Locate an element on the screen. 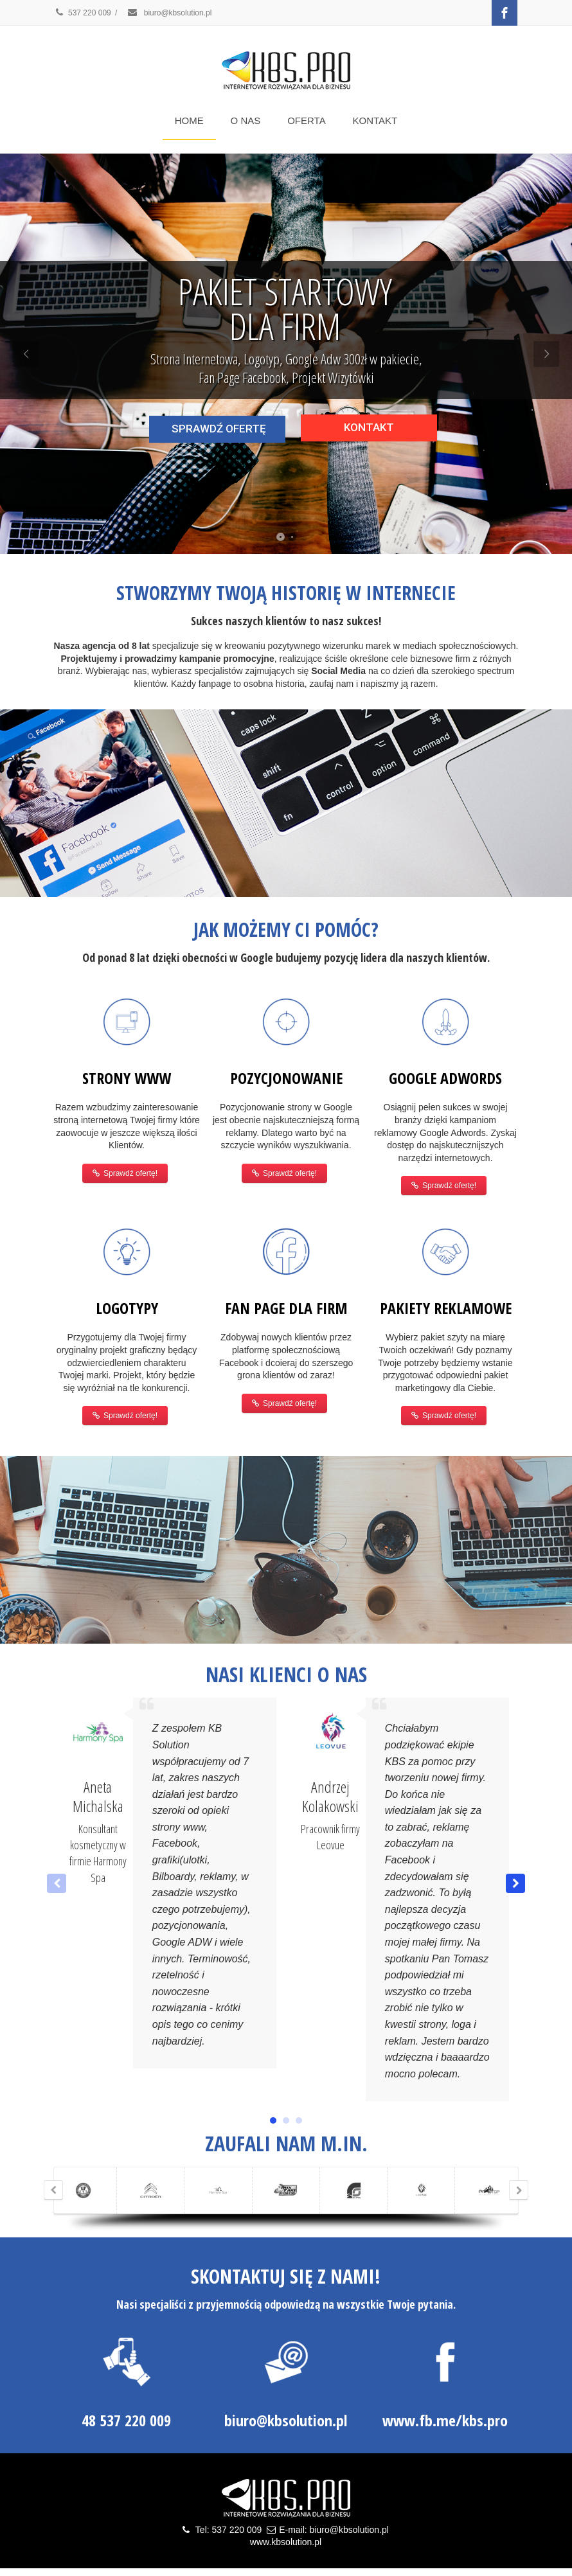  HOME is located at coordinates (189, 120).